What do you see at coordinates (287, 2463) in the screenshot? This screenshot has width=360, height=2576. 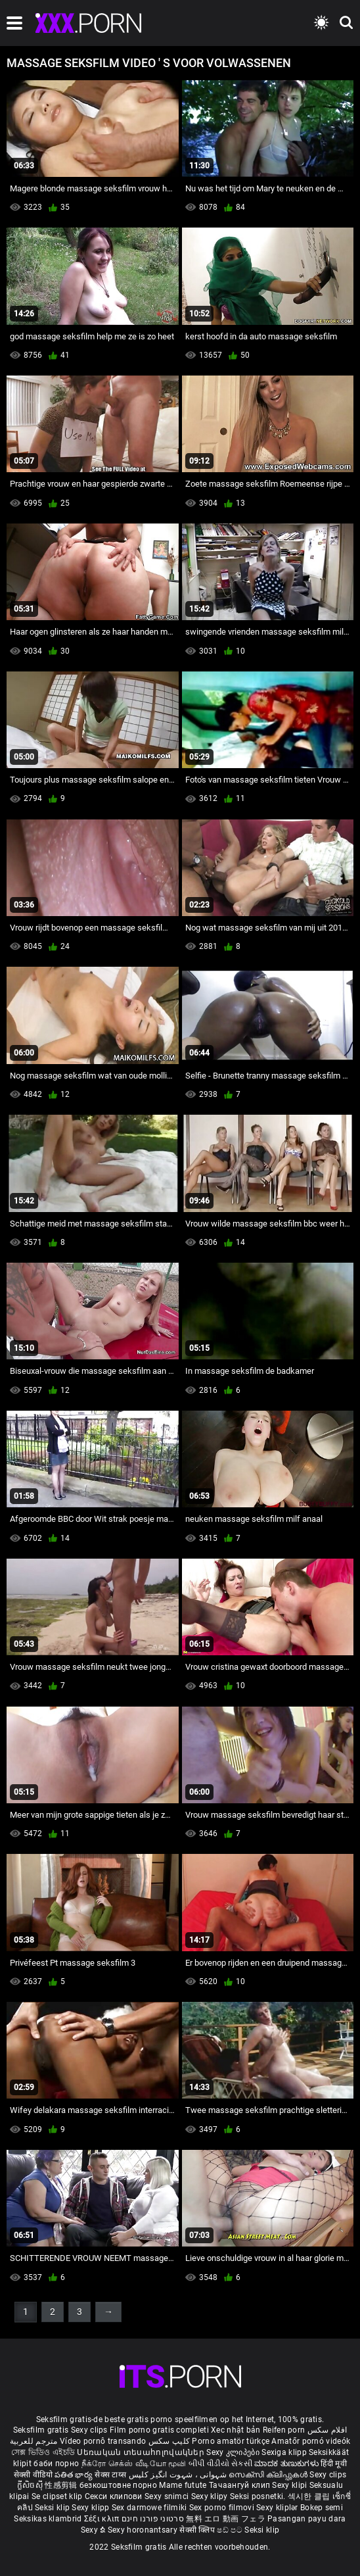 I see `ಮಾದಕ ತುಣುಕುಗಳು` at bounding box center [287, 2463].